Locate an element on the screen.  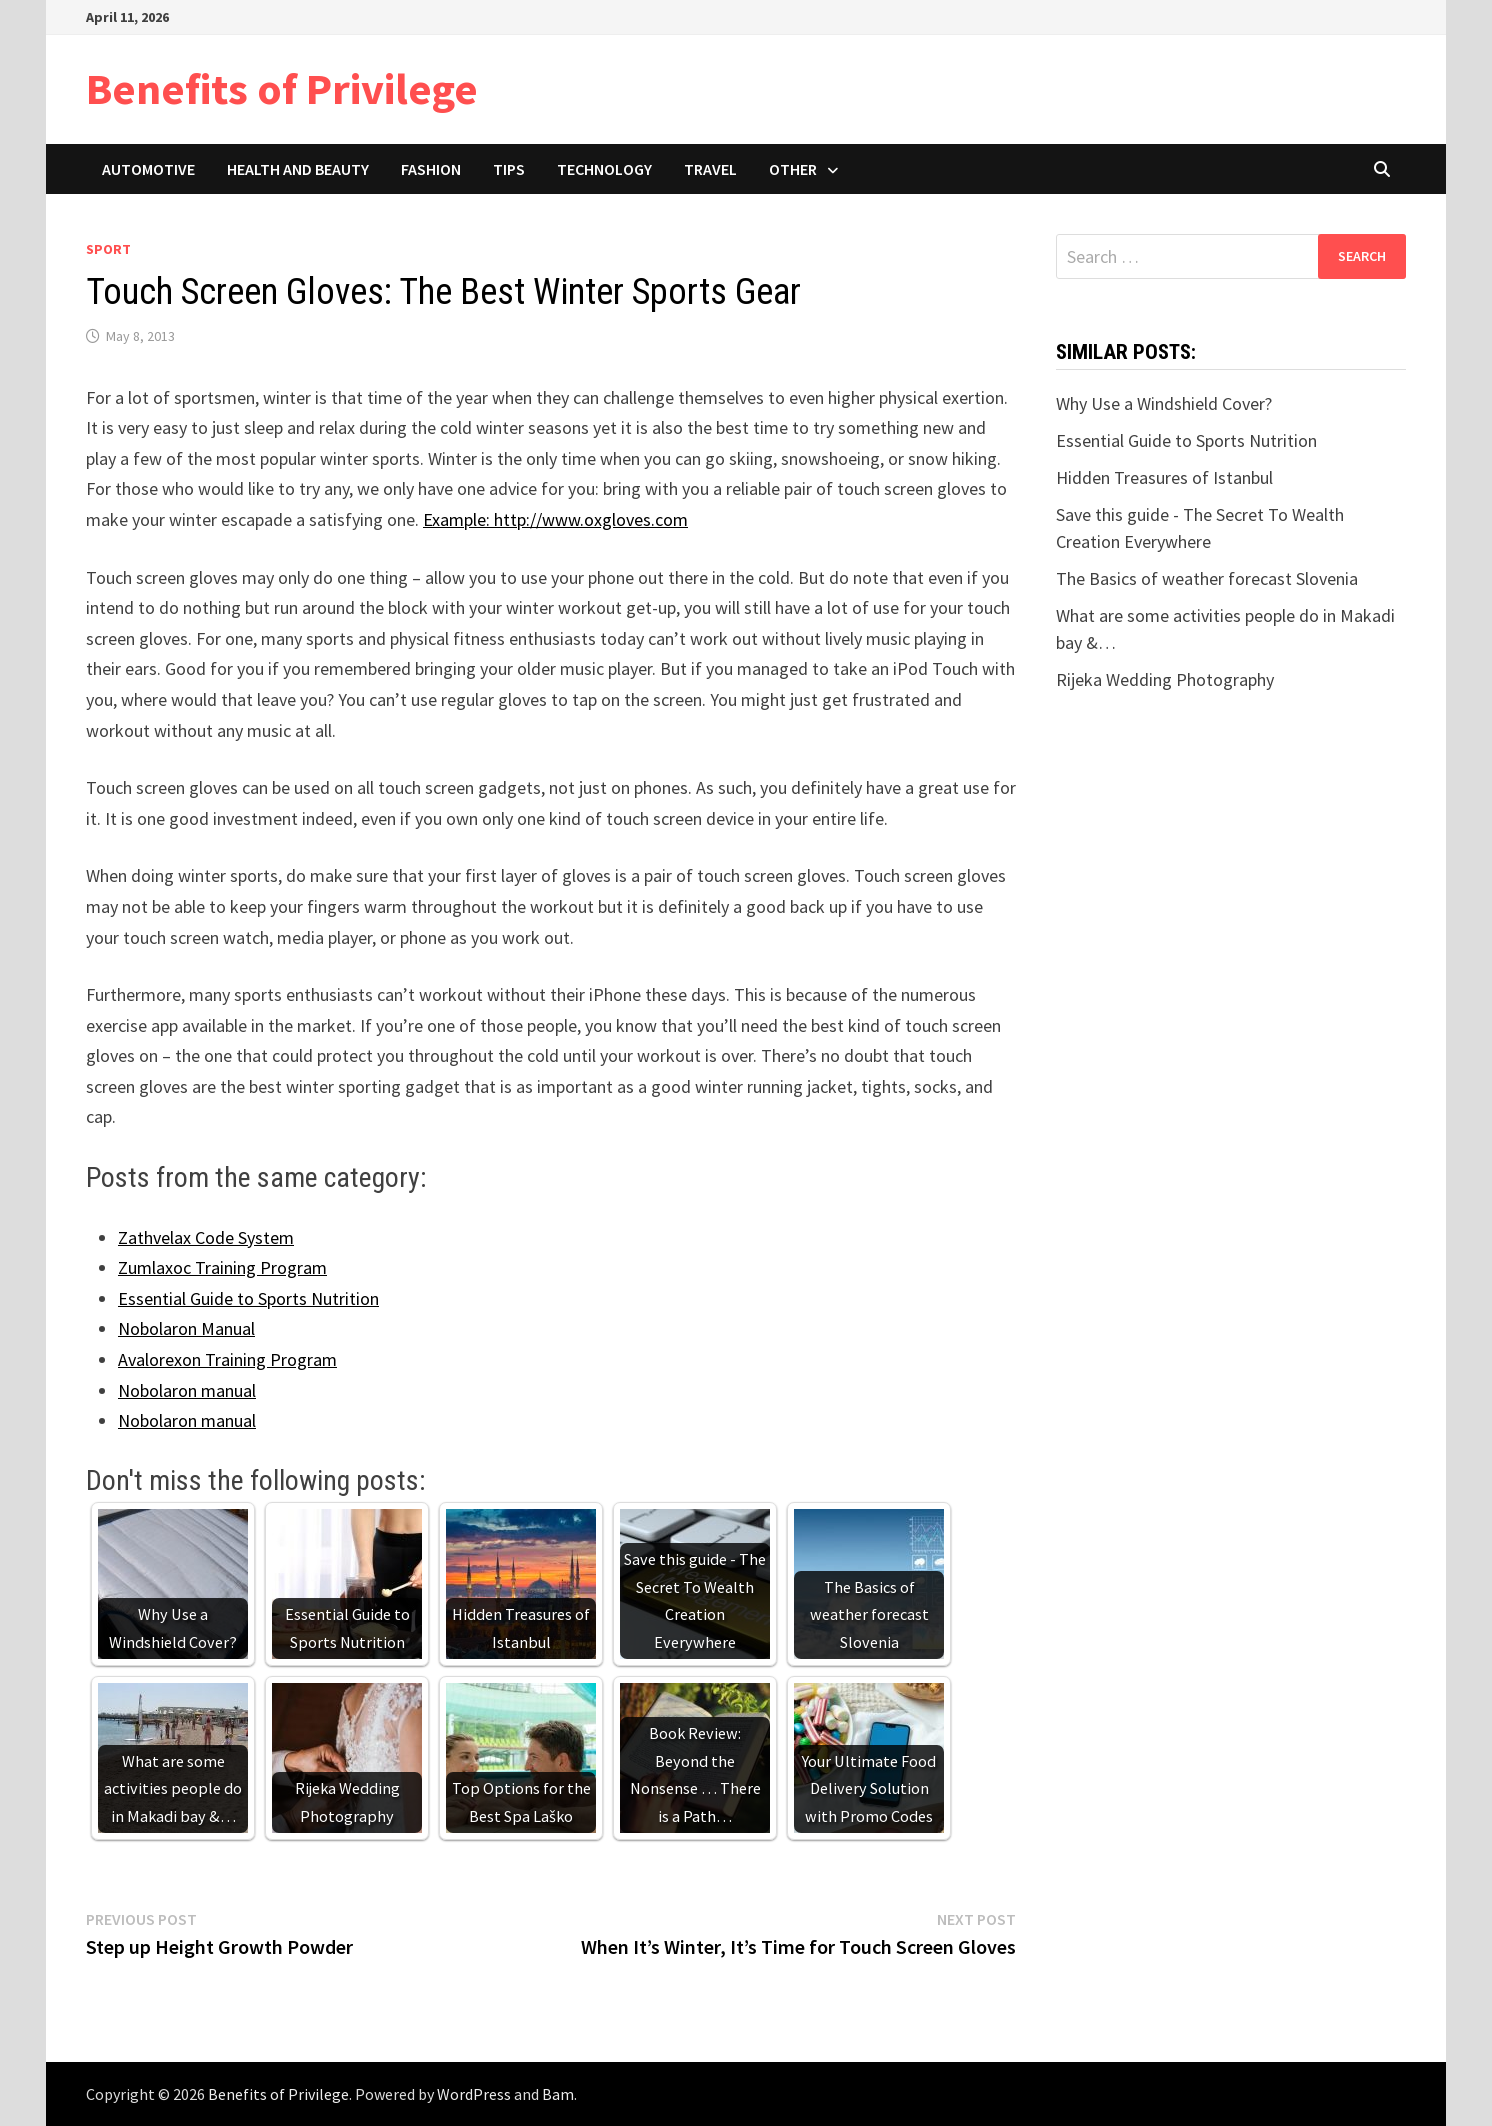
Sport is located at coordinates (108, 249).